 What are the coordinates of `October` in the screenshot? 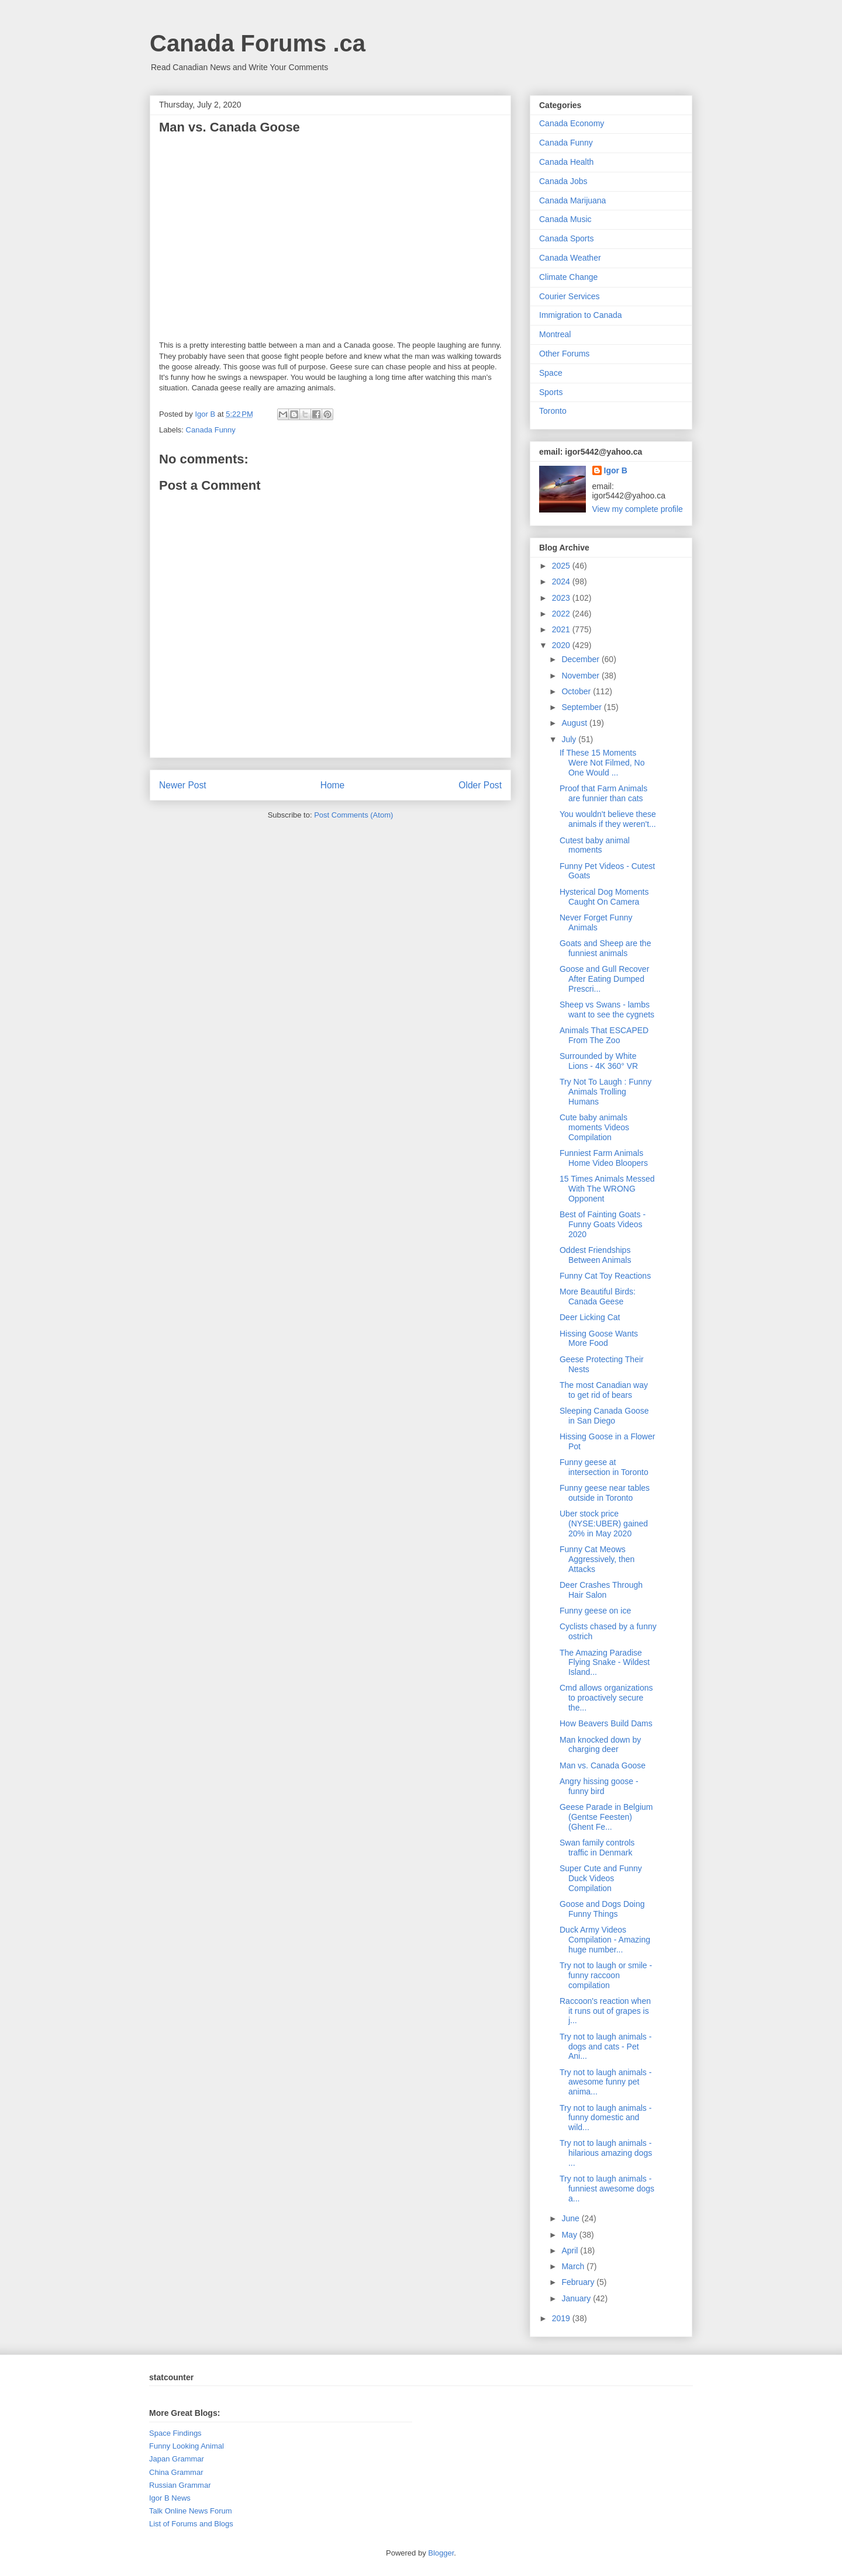 It's located at (577, 691).